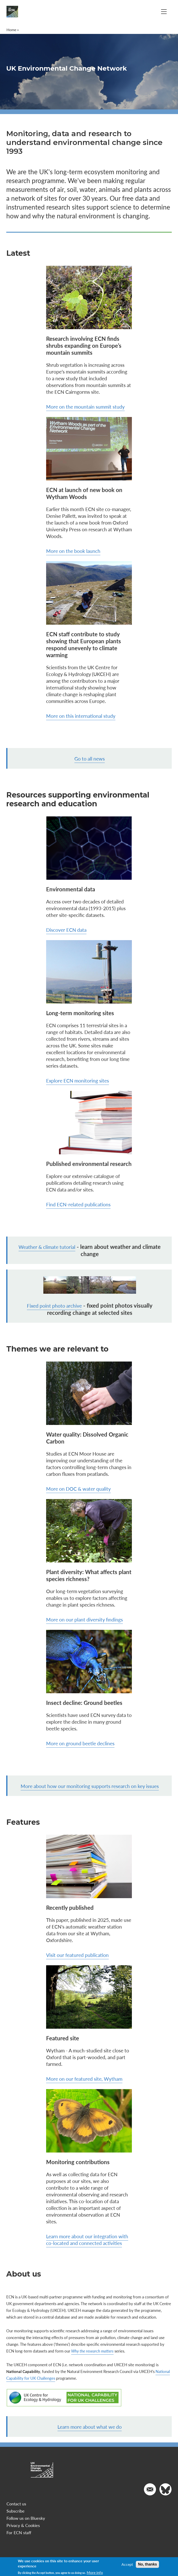  I want to click on Follow us on Bluesky, so click(26, 2534).